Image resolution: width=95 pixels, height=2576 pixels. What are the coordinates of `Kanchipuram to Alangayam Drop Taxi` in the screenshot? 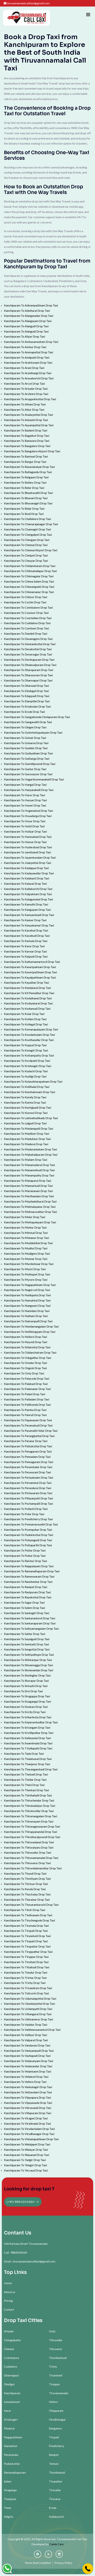 It's located at (27, 321).